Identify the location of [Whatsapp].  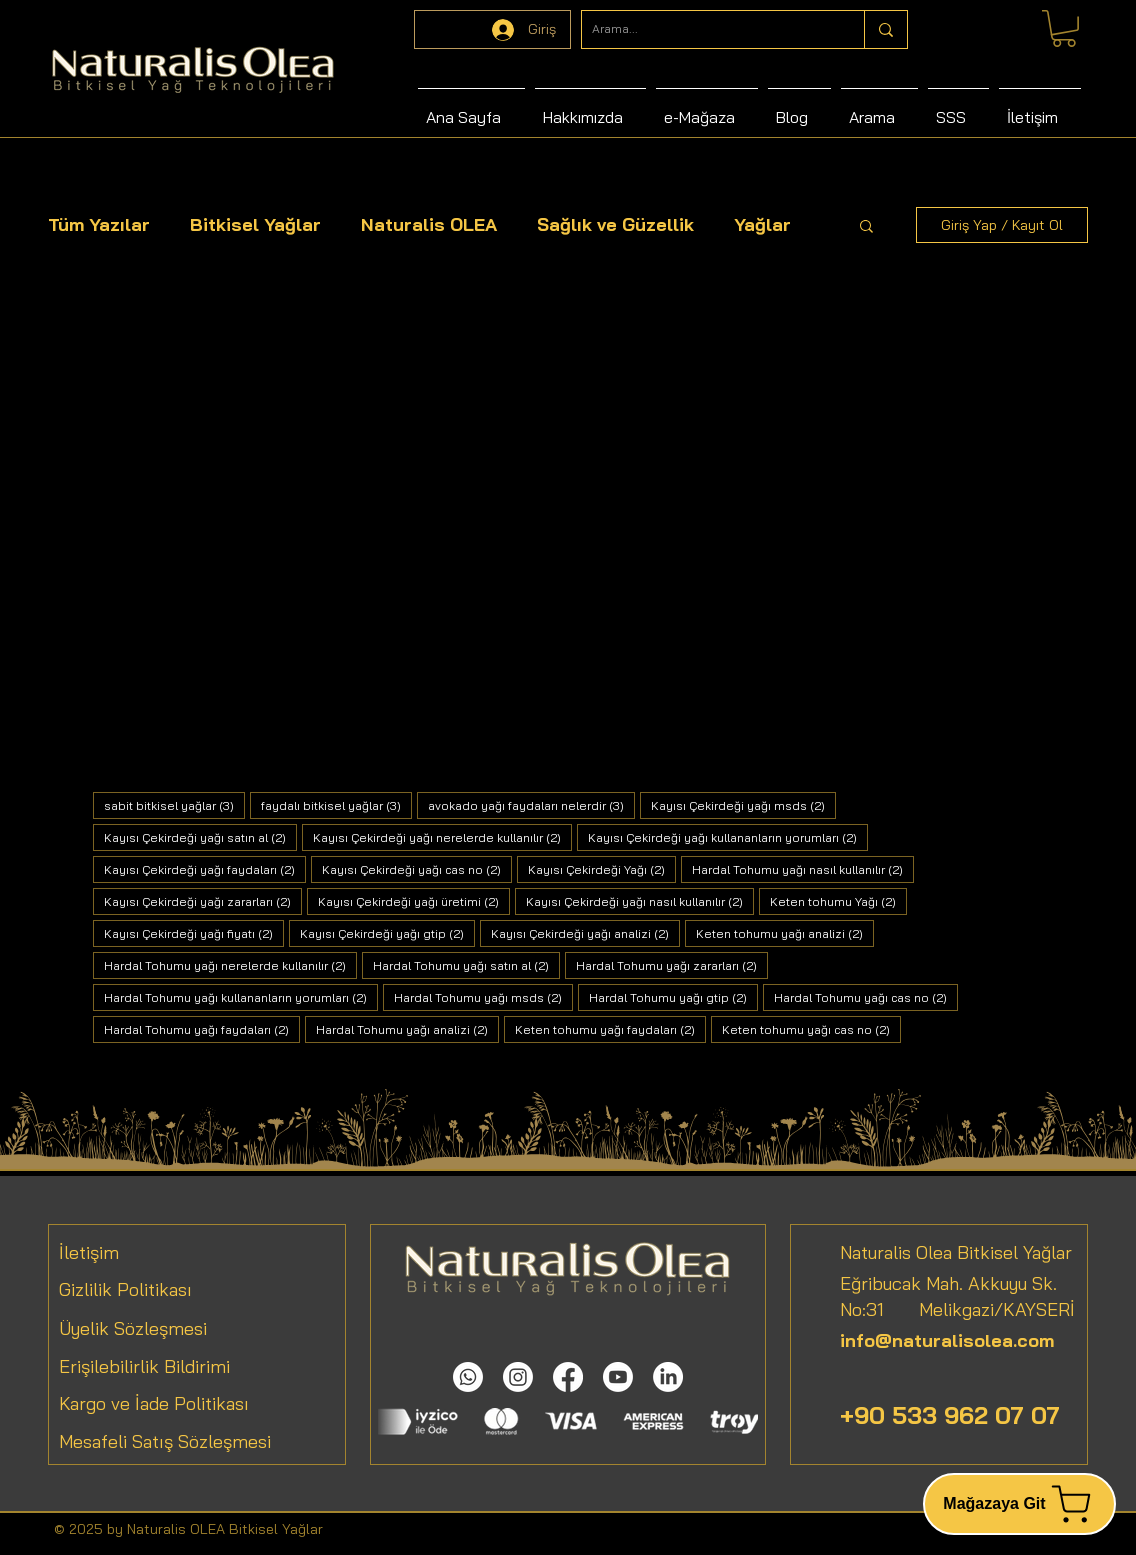
(468, 1377).